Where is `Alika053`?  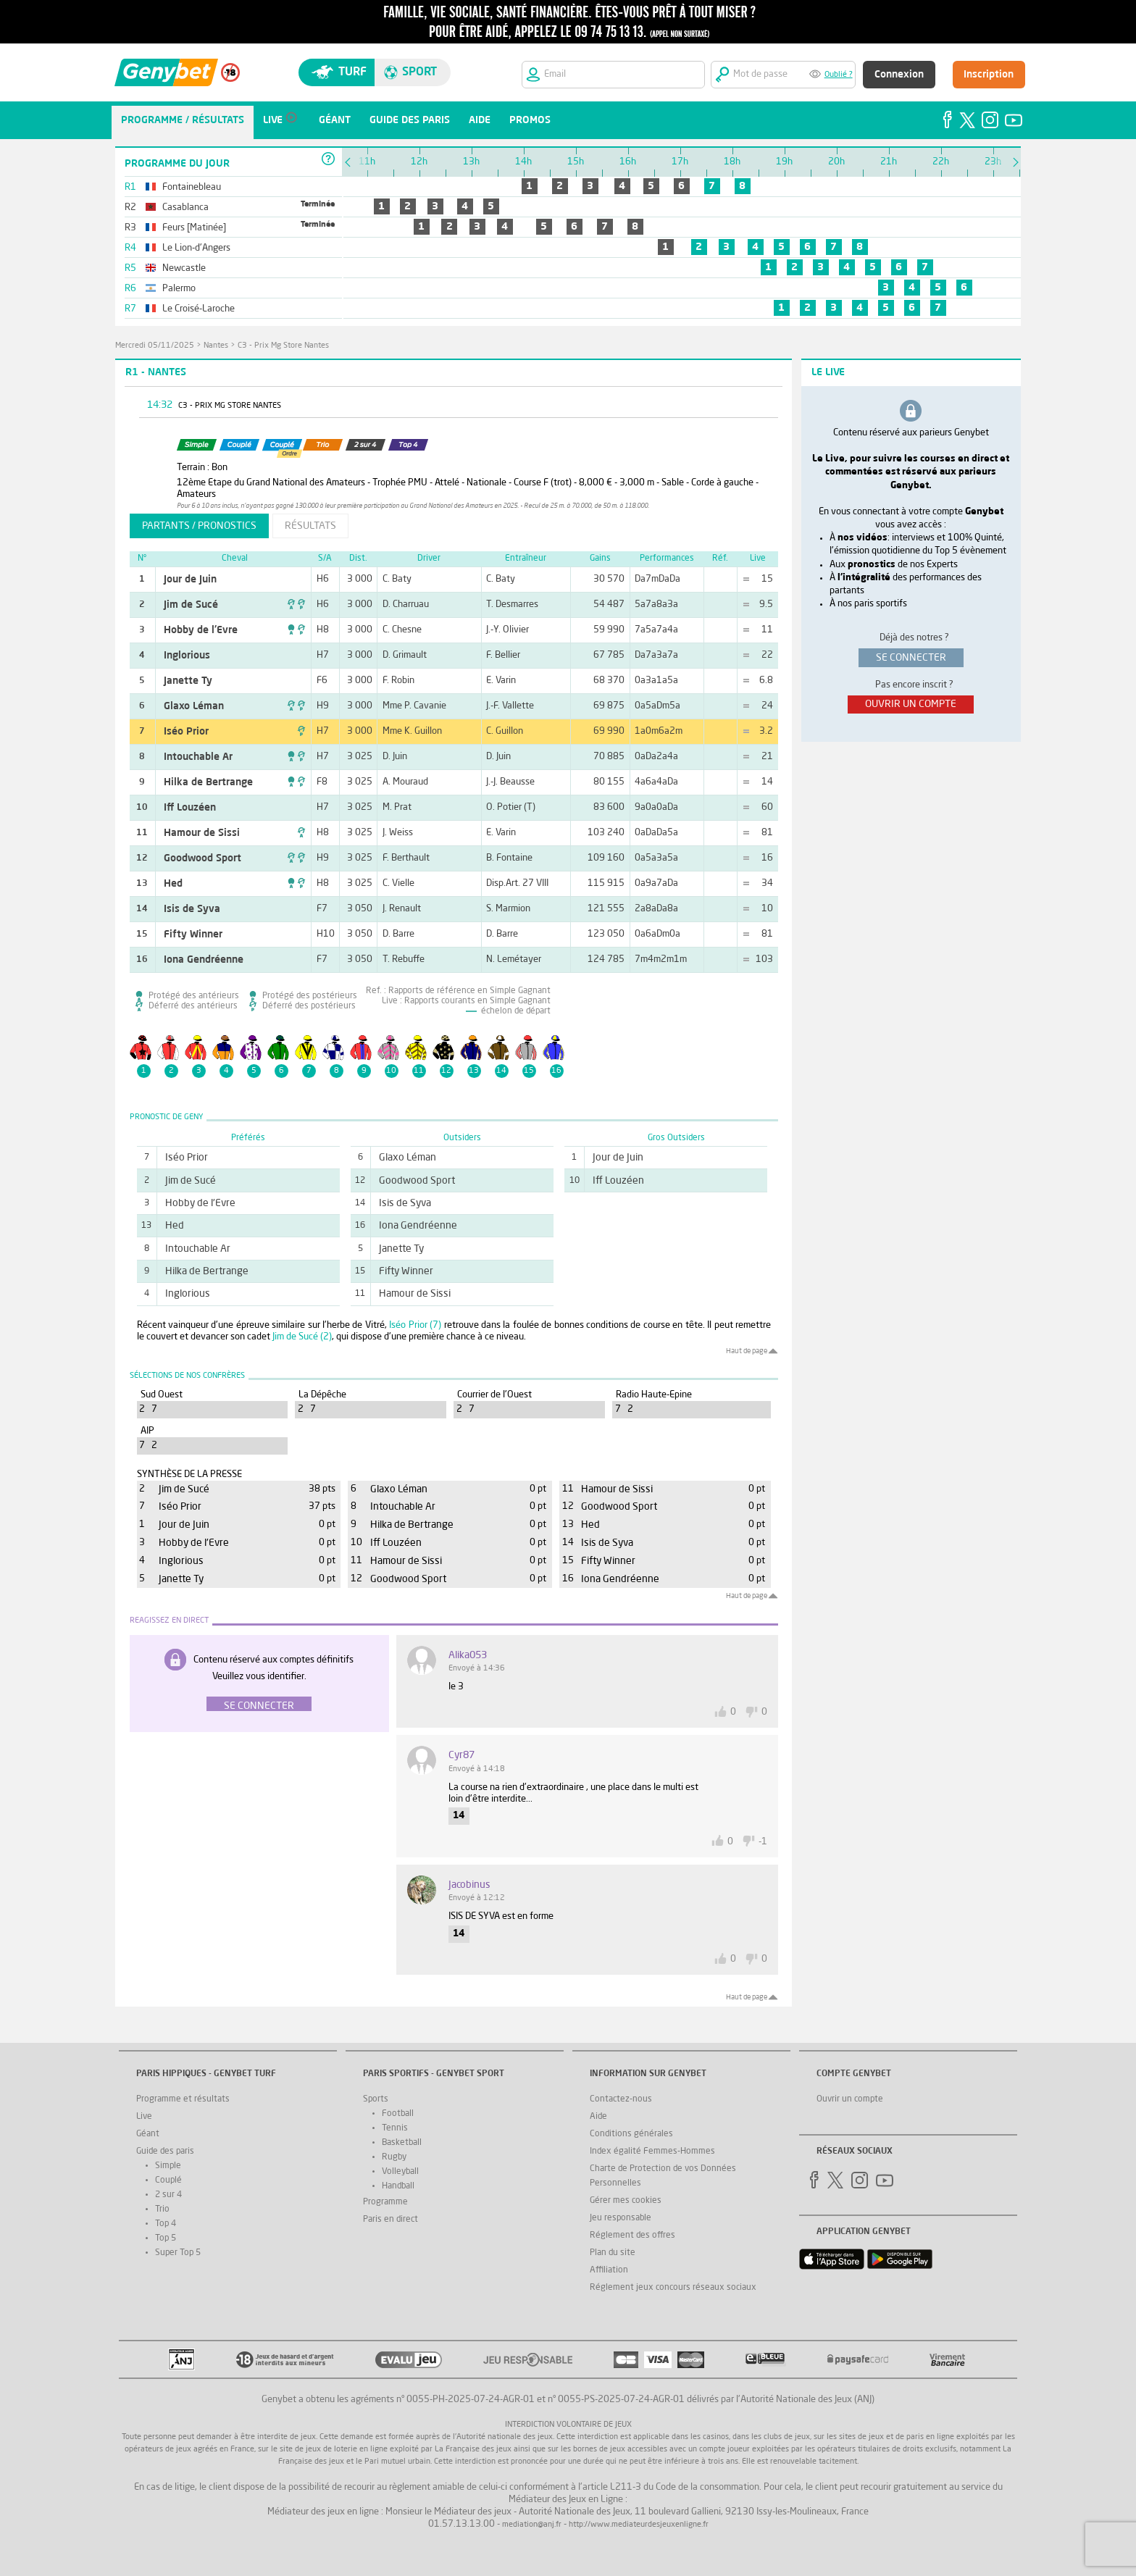
Alika053 is located at coordinates (467, 1655).